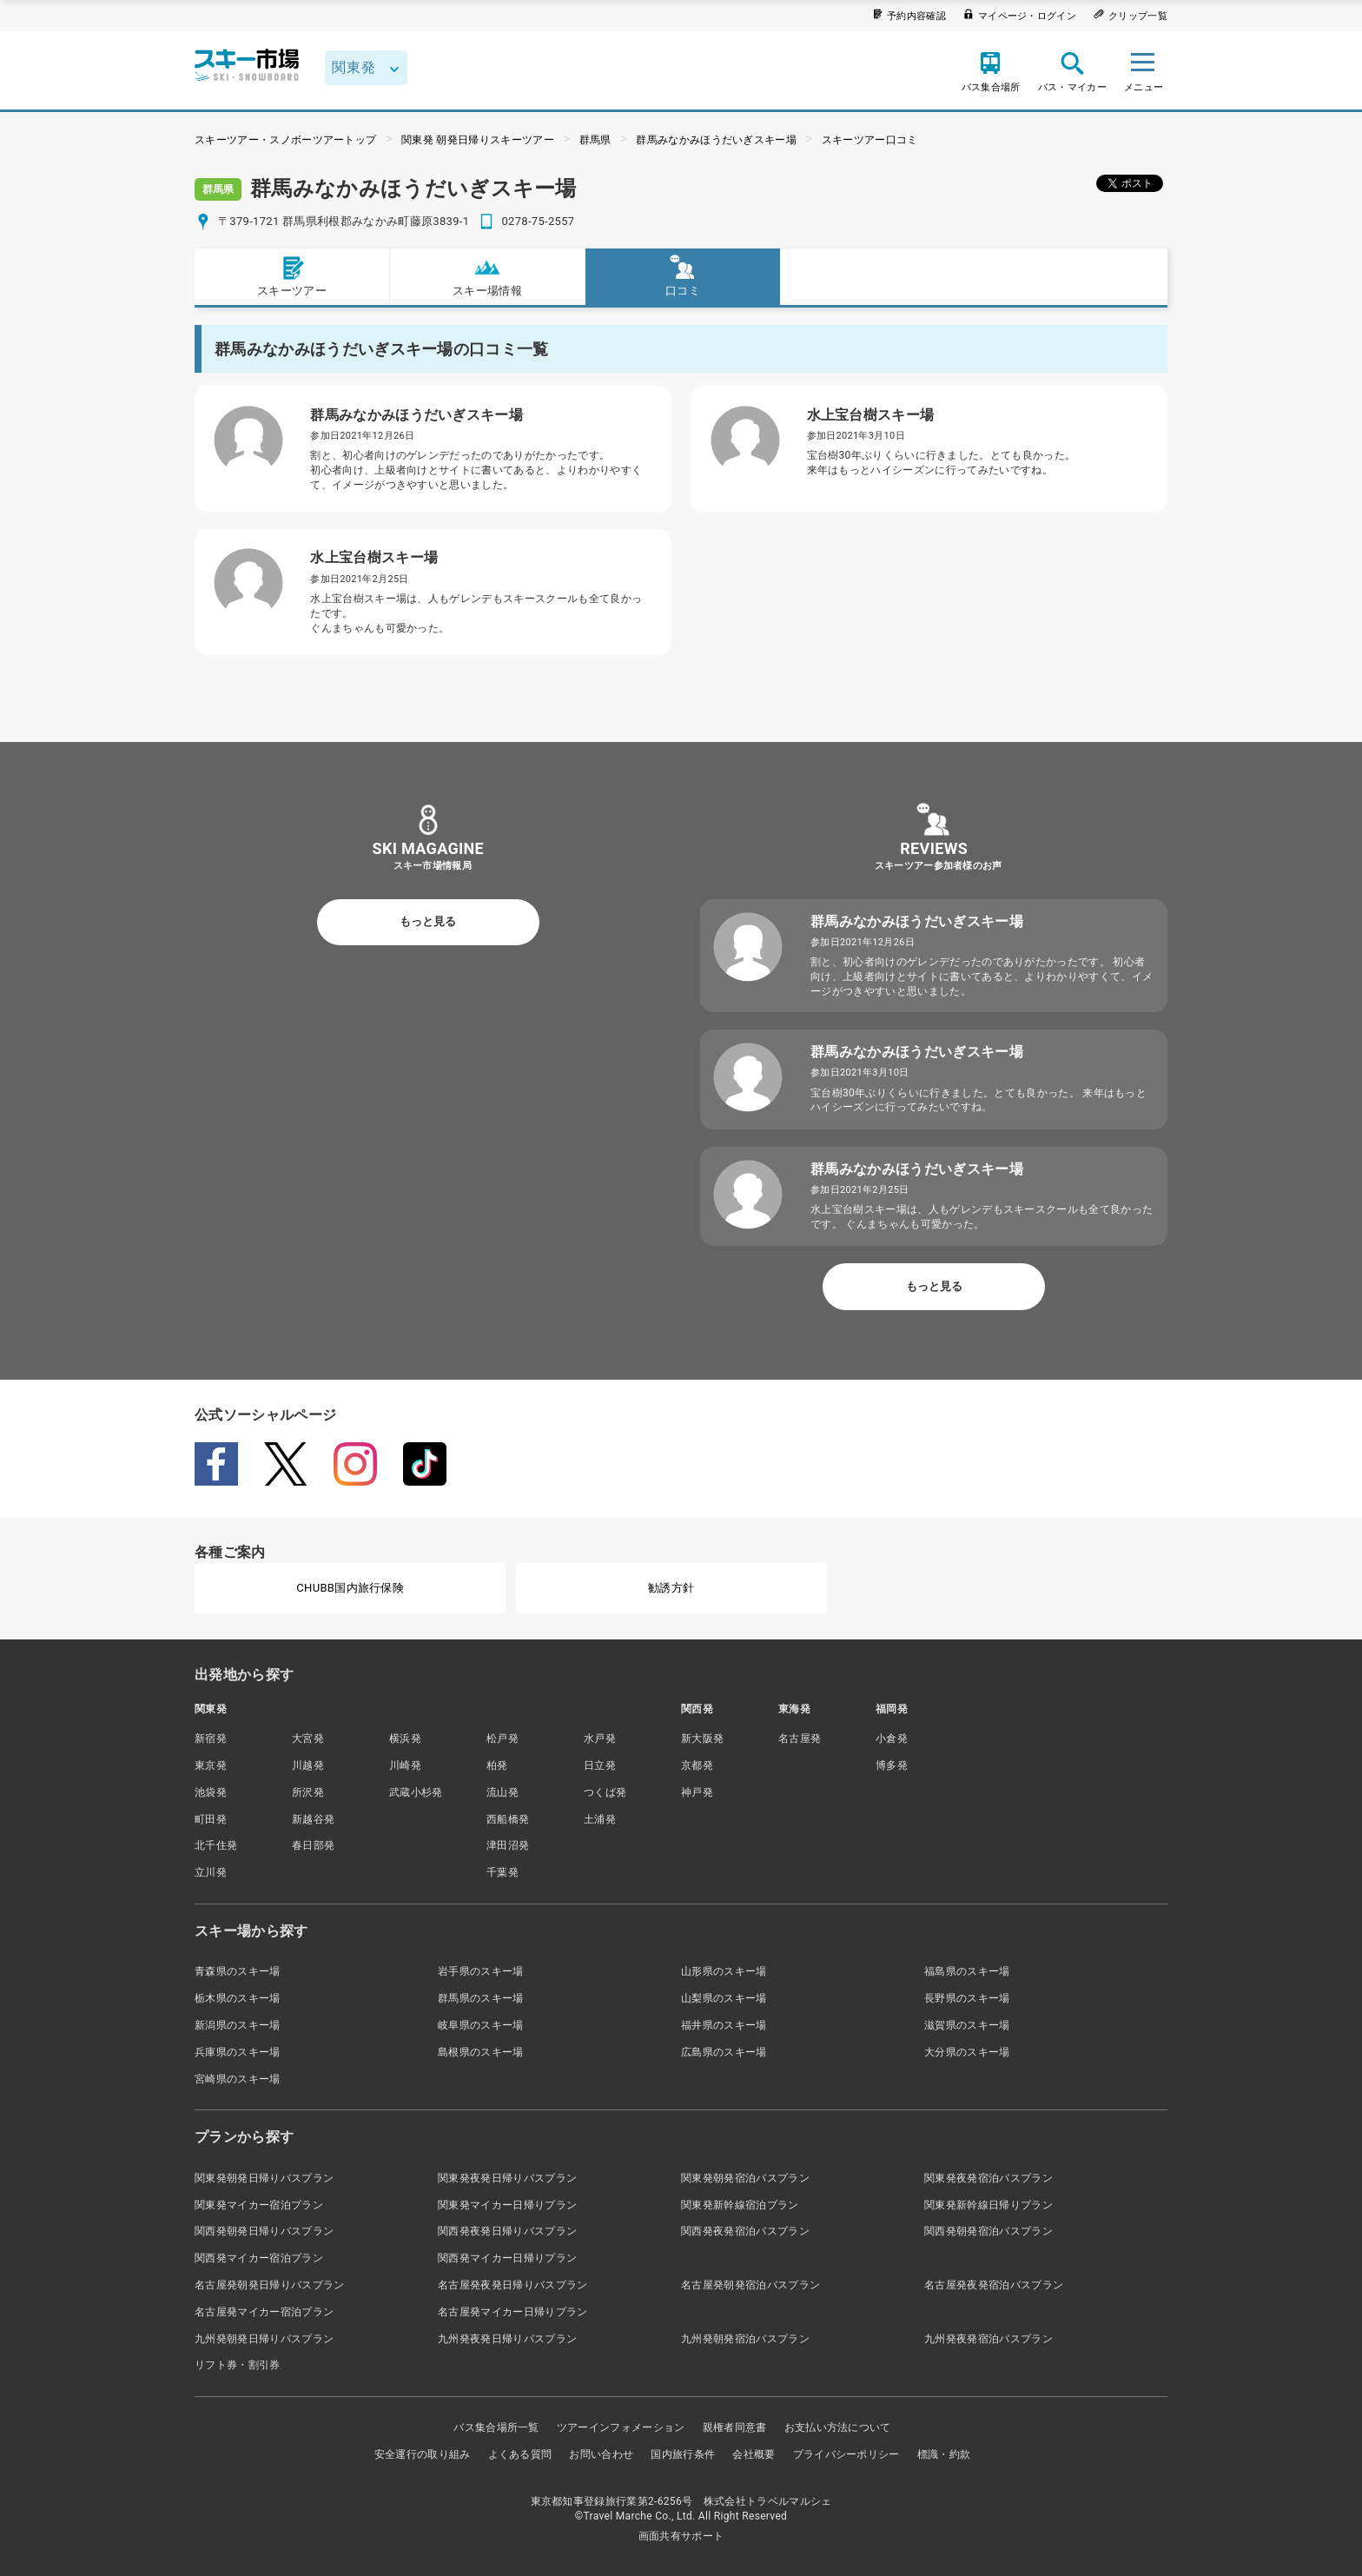 The height and width of the screenshot is (2576, 1362). I want to click on 関西発朝発日帰りバスプラン, so click(264, 2231).